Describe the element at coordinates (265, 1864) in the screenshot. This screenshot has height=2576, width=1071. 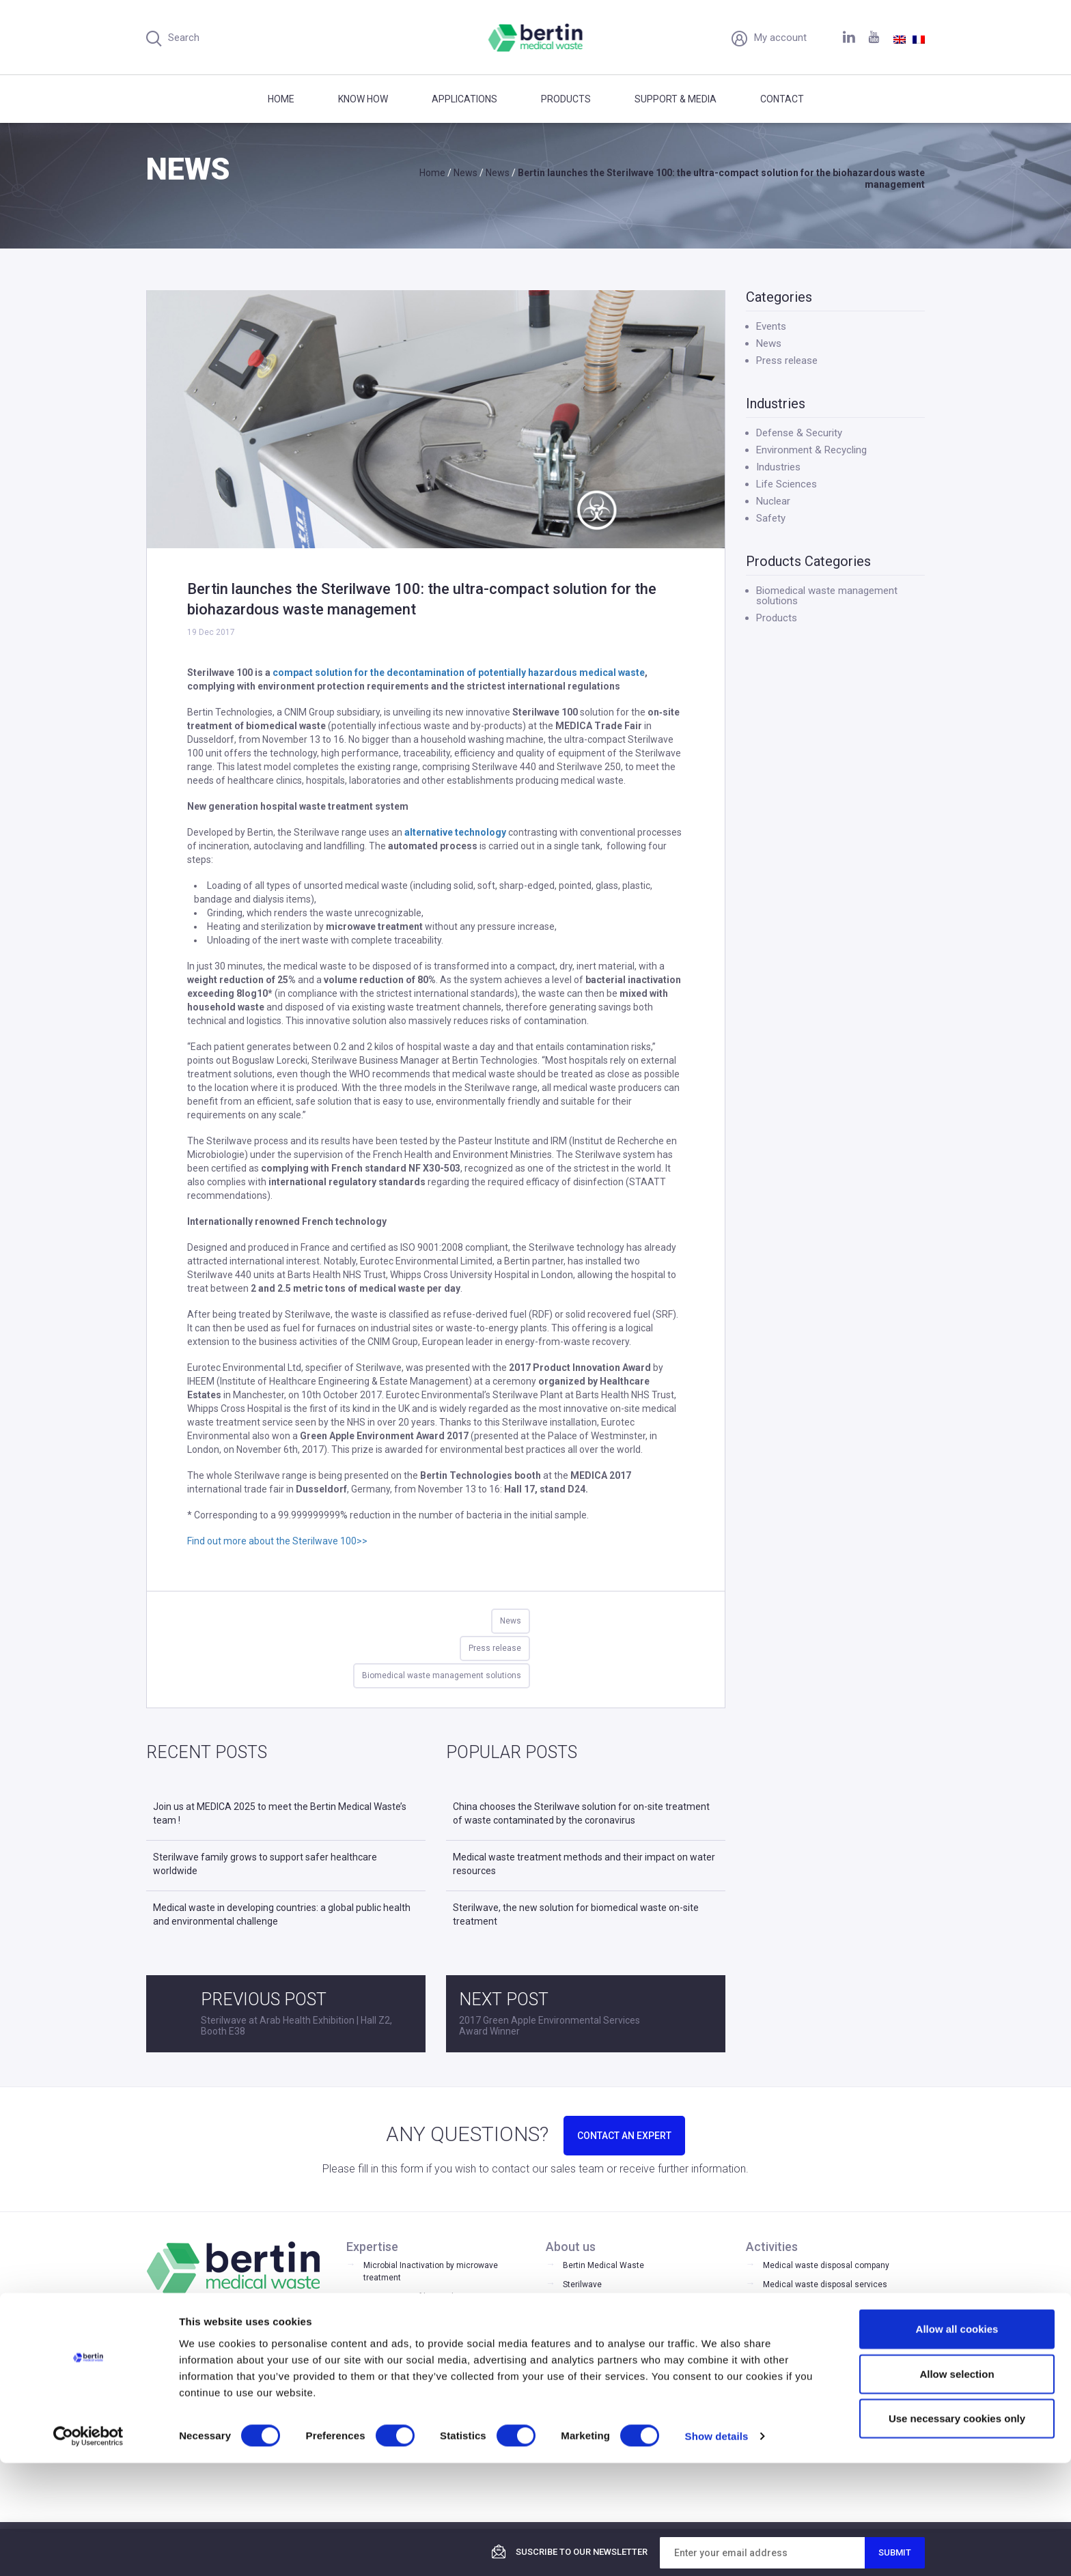
I see `Sterilwave family grows to support safer healthcare worldwide` at that location.